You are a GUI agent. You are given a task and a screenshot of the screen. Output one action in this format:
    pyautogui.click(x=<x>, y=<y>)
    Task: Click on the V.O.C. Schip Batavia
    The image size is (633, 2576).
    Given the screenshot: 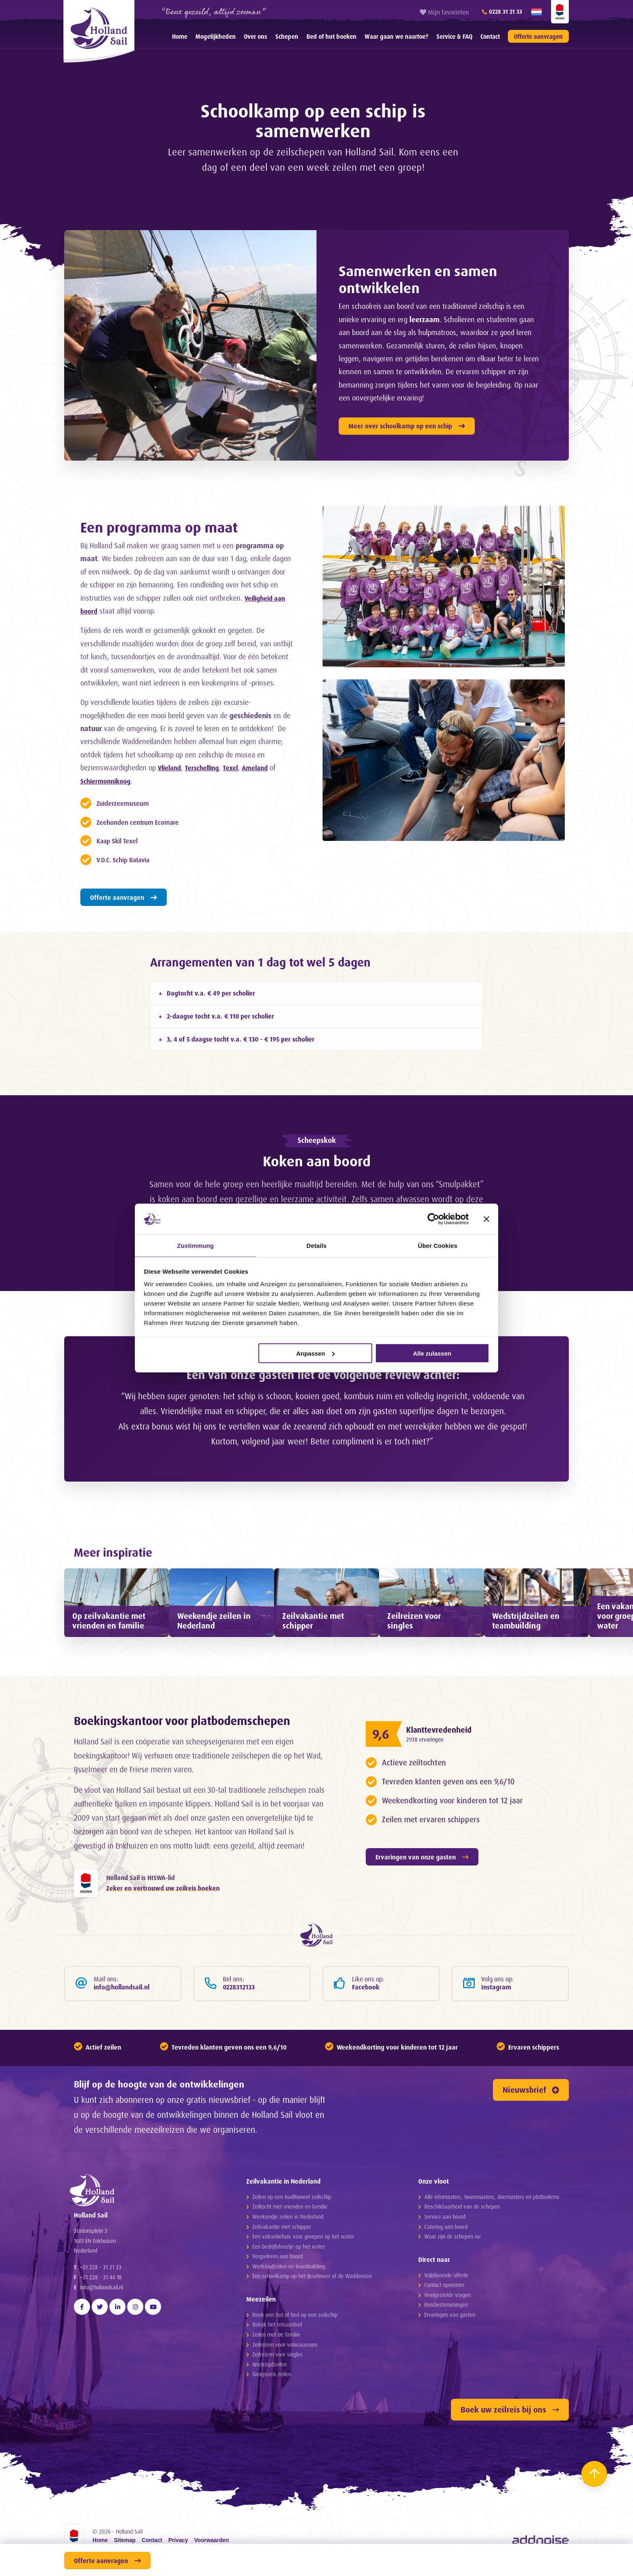 What is the action you would take?
    pyautogui.click(x=129, y=859)
    